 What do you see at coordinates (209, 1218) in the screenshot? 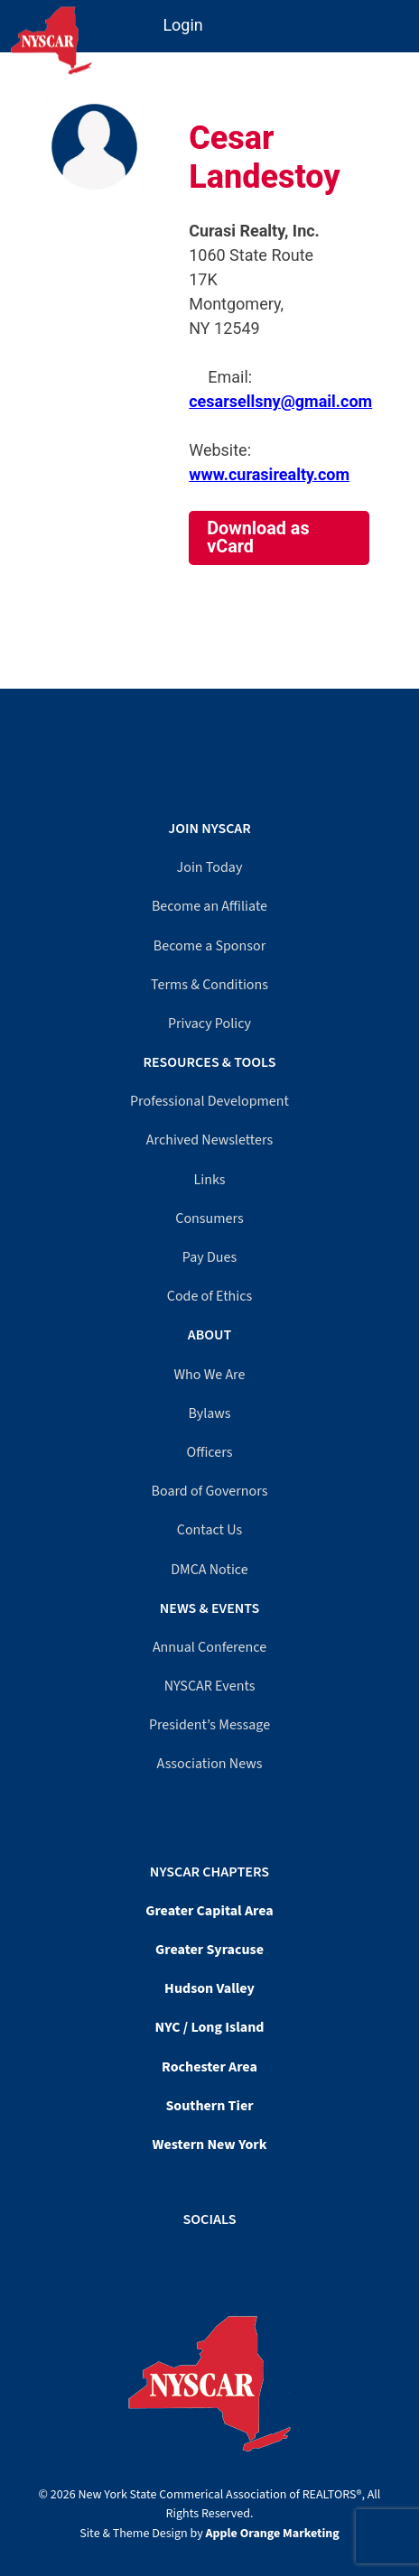
I see `Consumers` at bounding box center [209, 1218].